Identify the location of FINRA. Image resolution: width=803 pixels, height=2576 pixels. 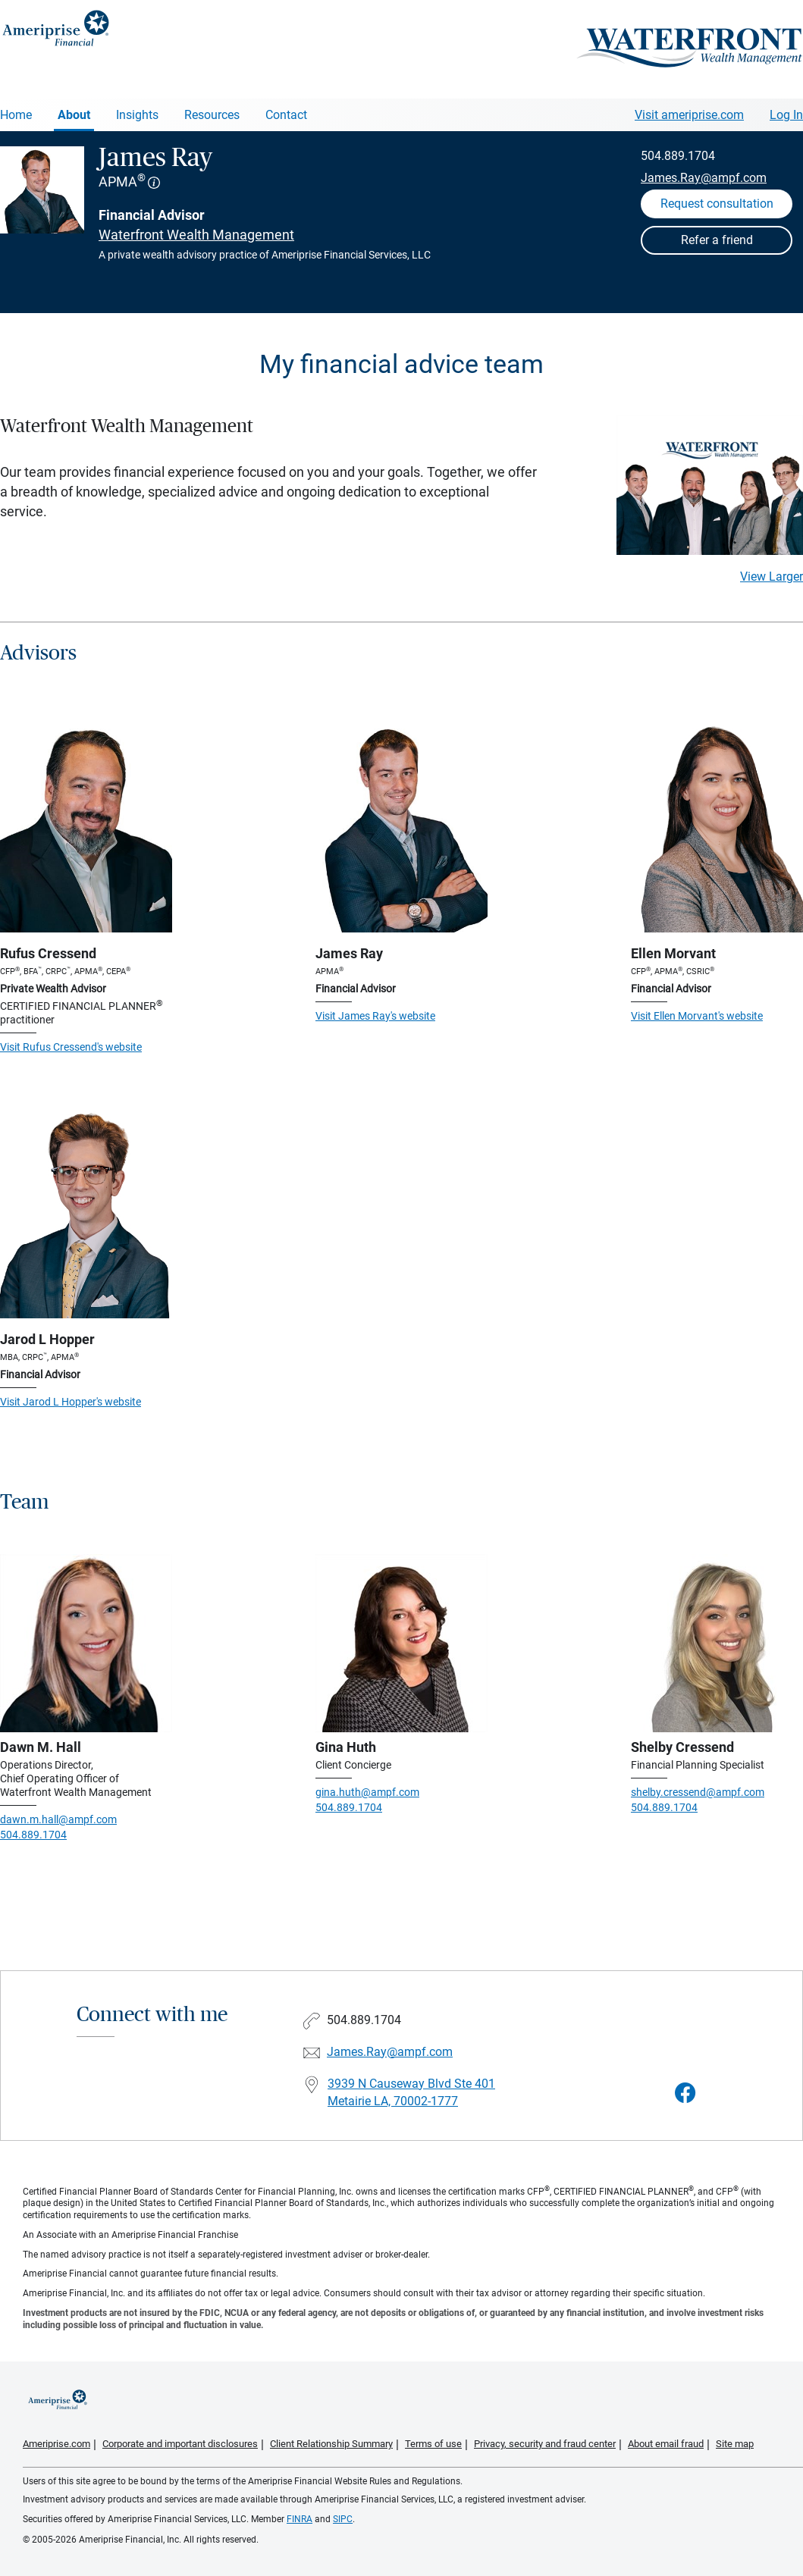
(299, 2519).